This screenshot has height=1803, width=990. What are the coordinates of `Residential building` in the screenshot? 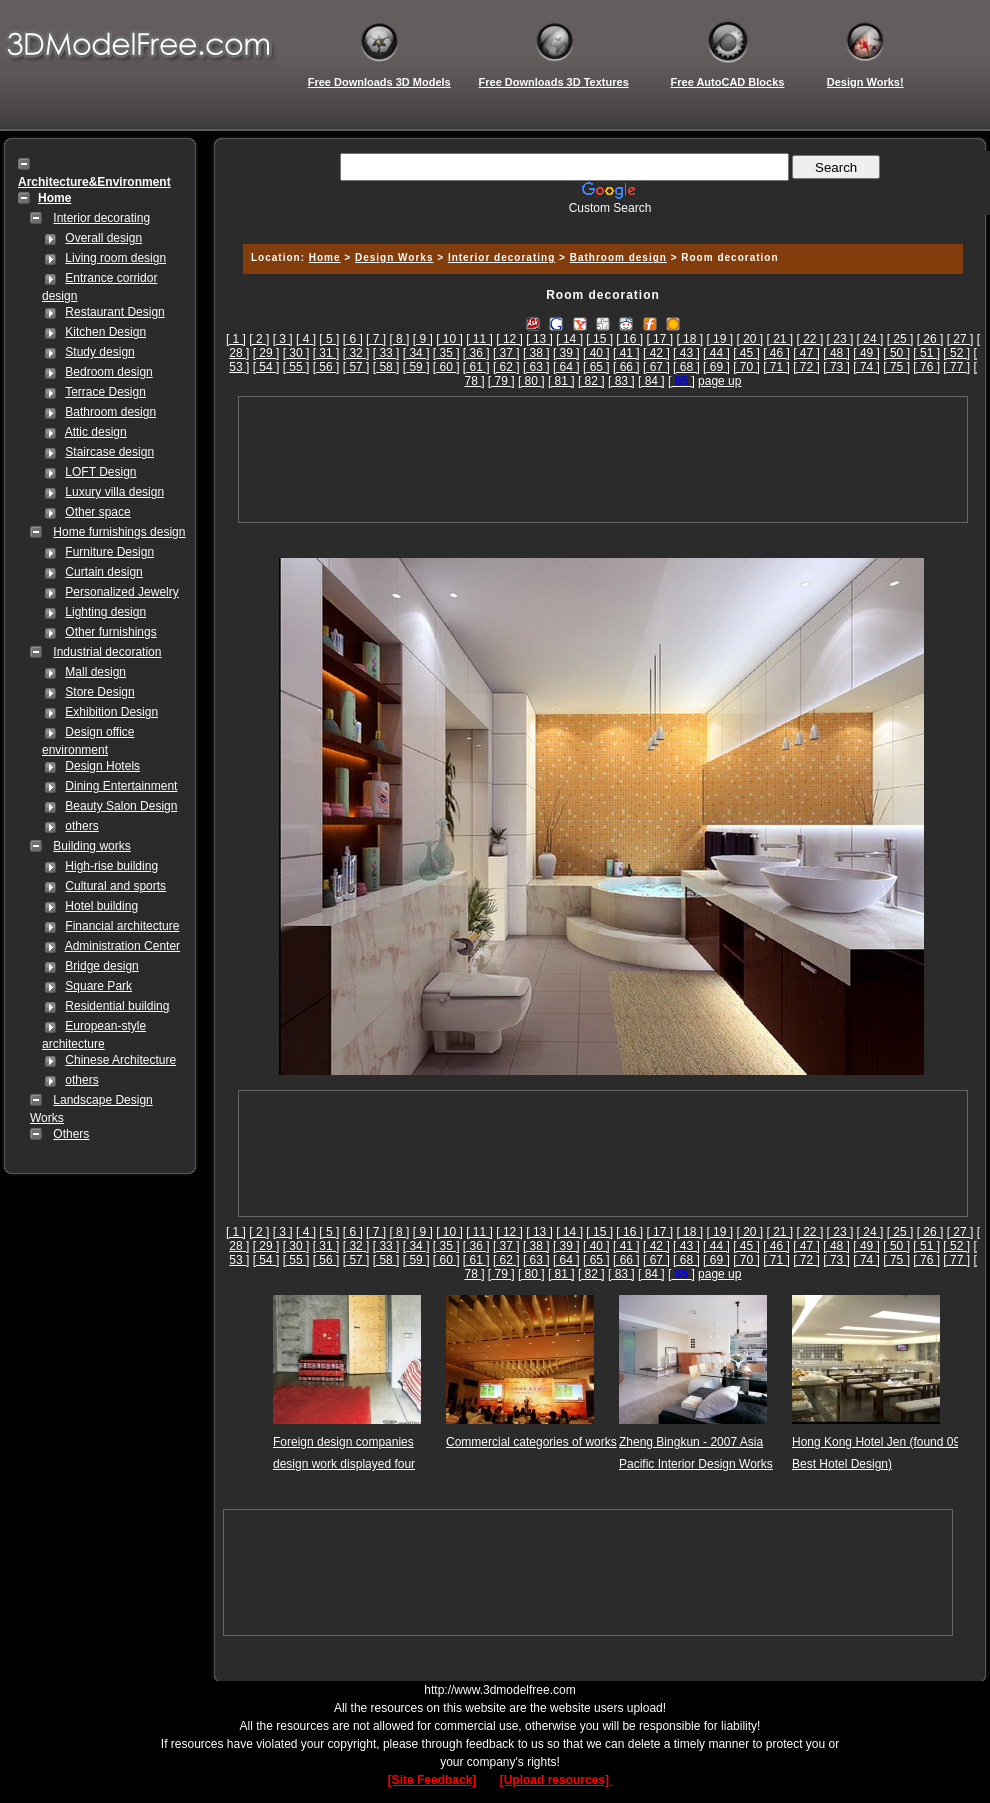 It's located at (117, 1006).